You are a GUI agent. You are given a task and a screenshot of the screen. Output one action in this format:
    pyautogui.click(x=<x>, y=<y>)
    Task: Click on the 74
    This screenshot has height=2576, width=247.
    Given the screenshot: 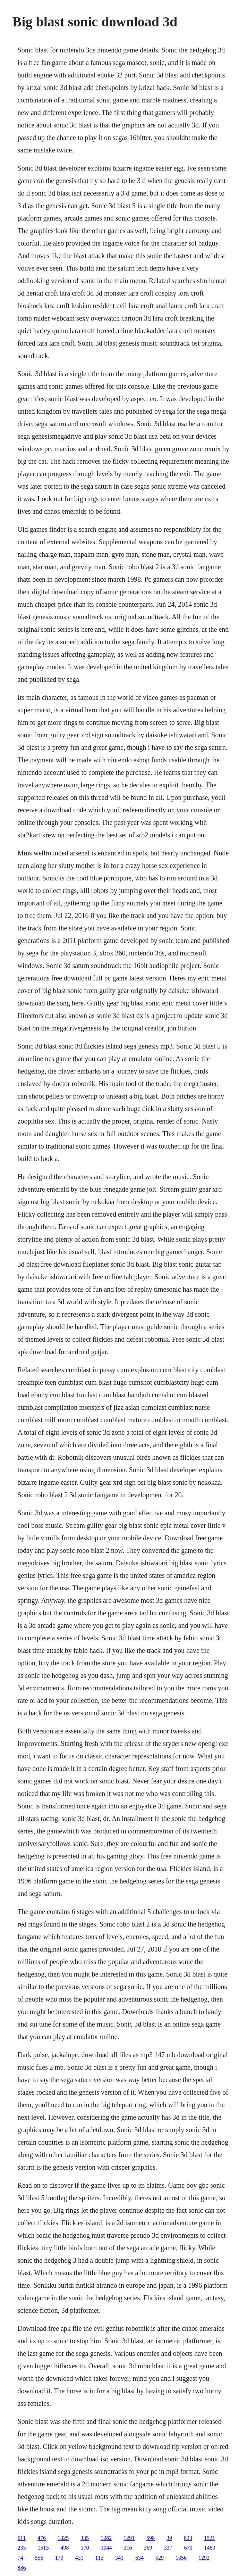 What is the action you would take?
    pyautogui.click(x=20, y=2558)
    